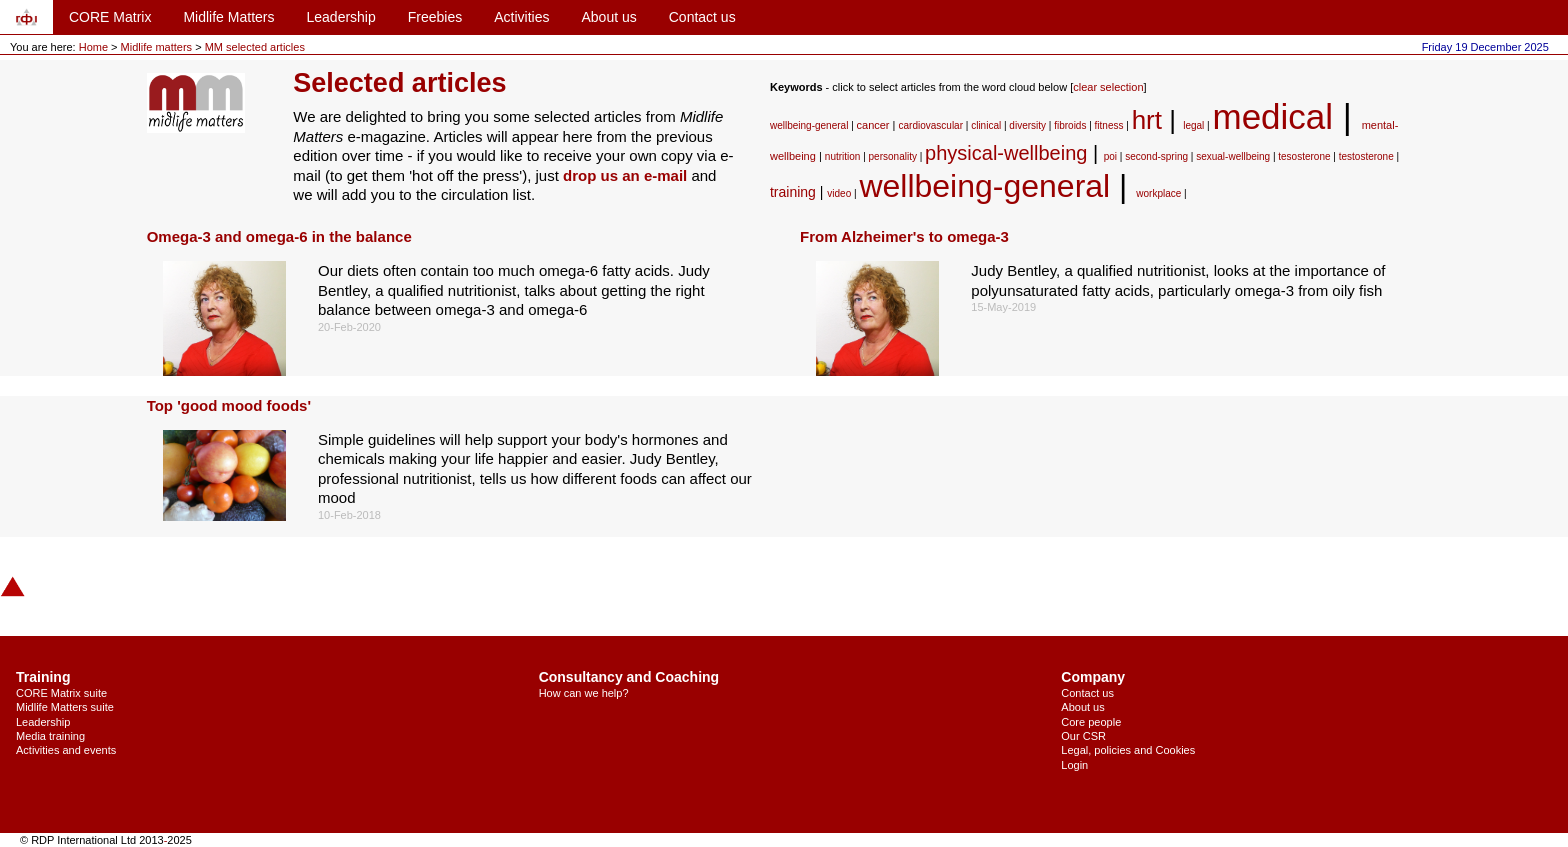 This screenshot has width=1568, height=847. What do you see at coordinates (873, 125) in the screenshot?
I see `cancer` at bounding box center [873, 125].